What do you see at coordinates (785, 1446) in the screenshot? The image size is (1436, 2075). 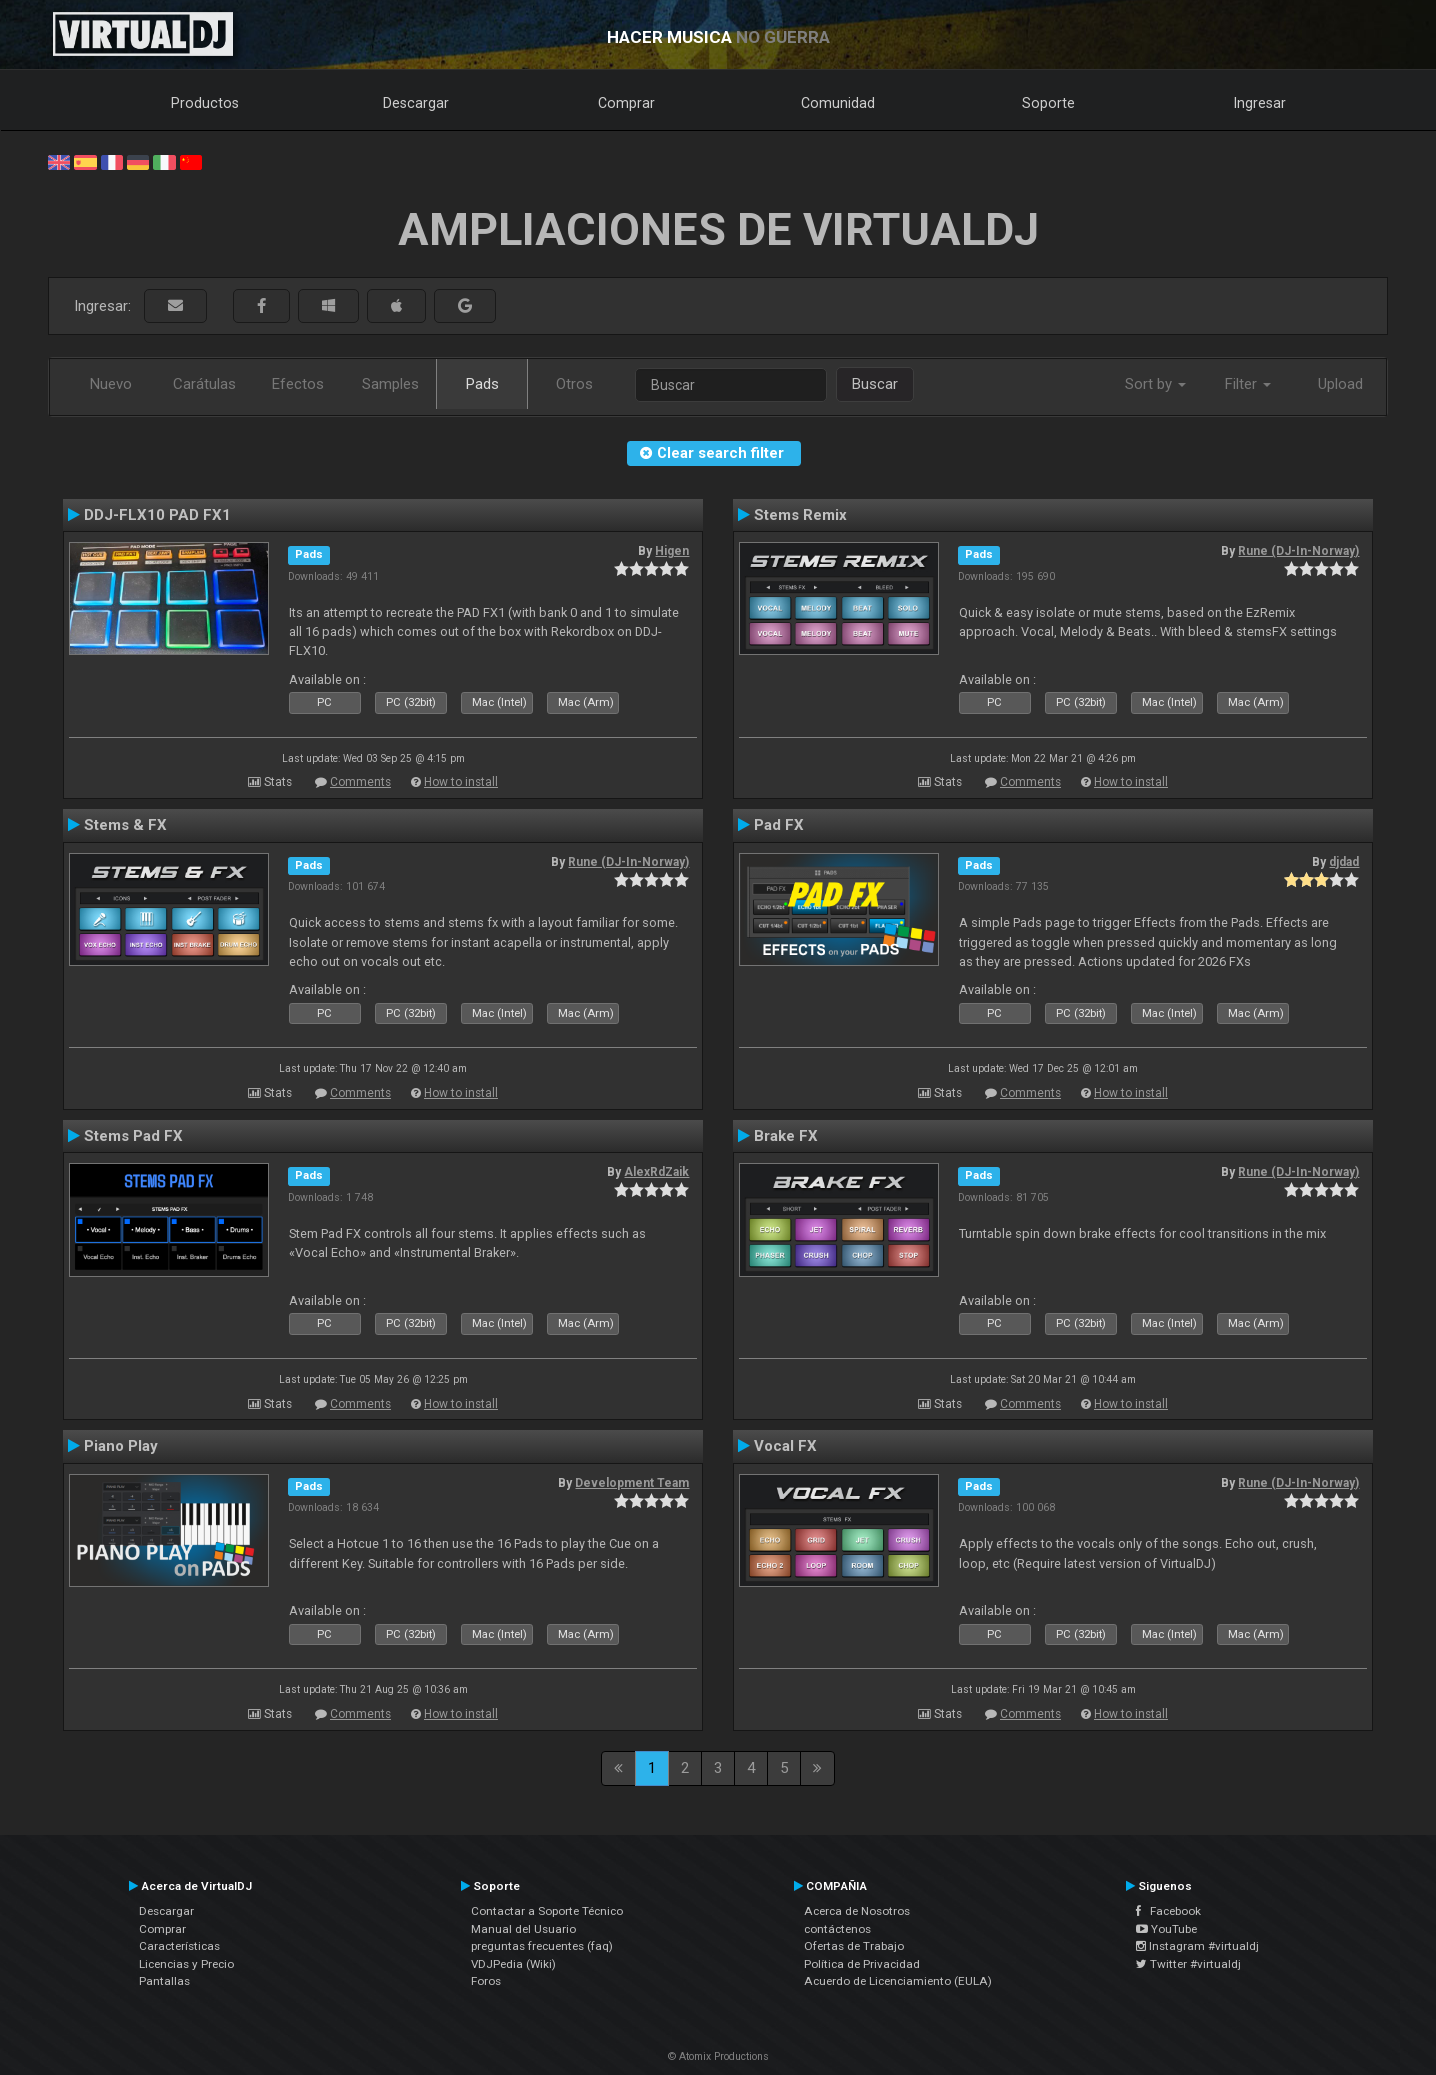 I see `Vocal FX` at bounding box center [785, 1446].